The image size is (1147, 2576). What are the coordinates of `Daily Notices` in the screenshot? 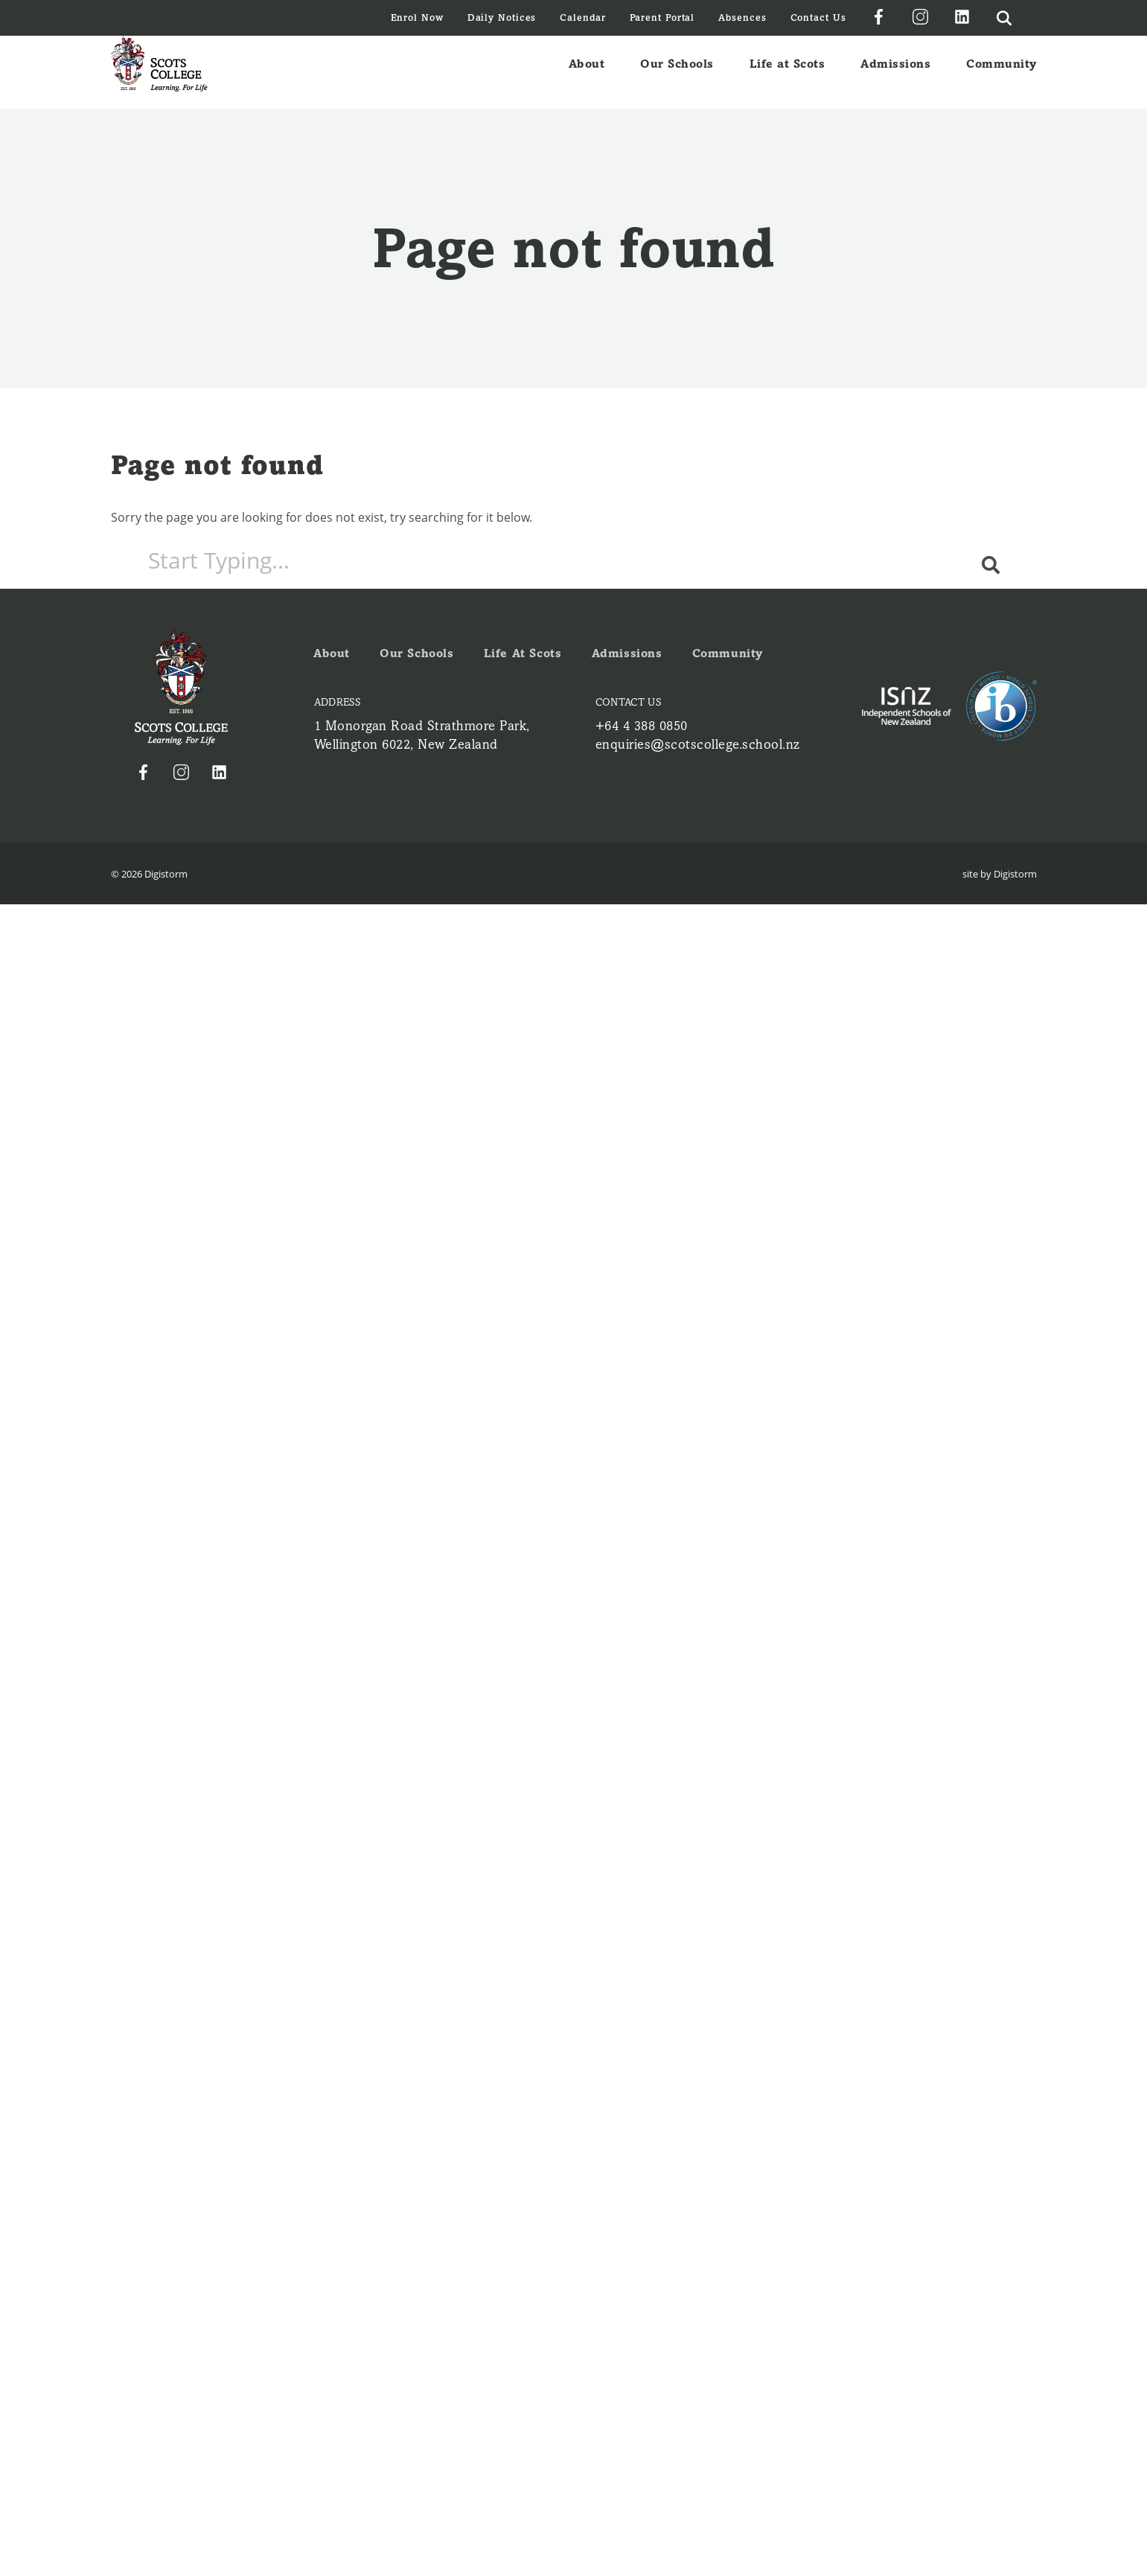 It's located at (502, 17).